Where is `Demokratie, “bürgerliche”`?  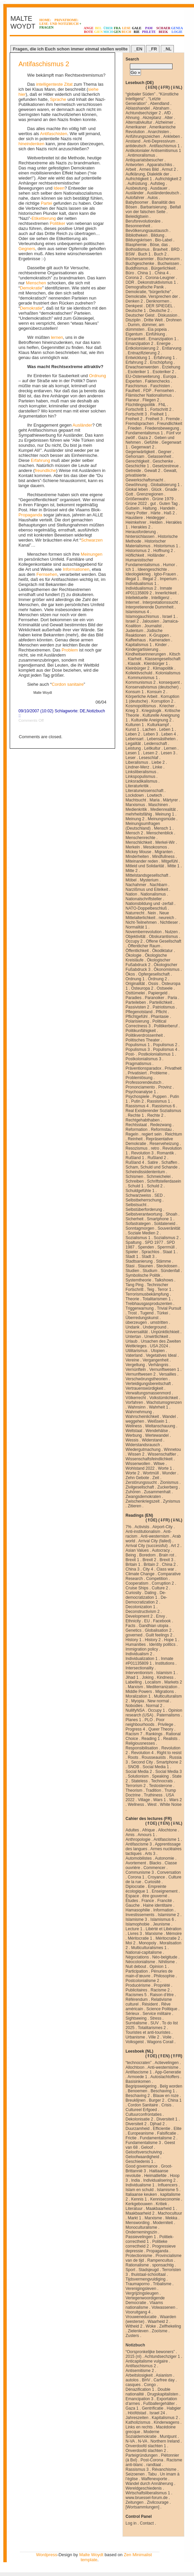 Demokratie, “bürgerliche” is located at coordinates (148, 291).